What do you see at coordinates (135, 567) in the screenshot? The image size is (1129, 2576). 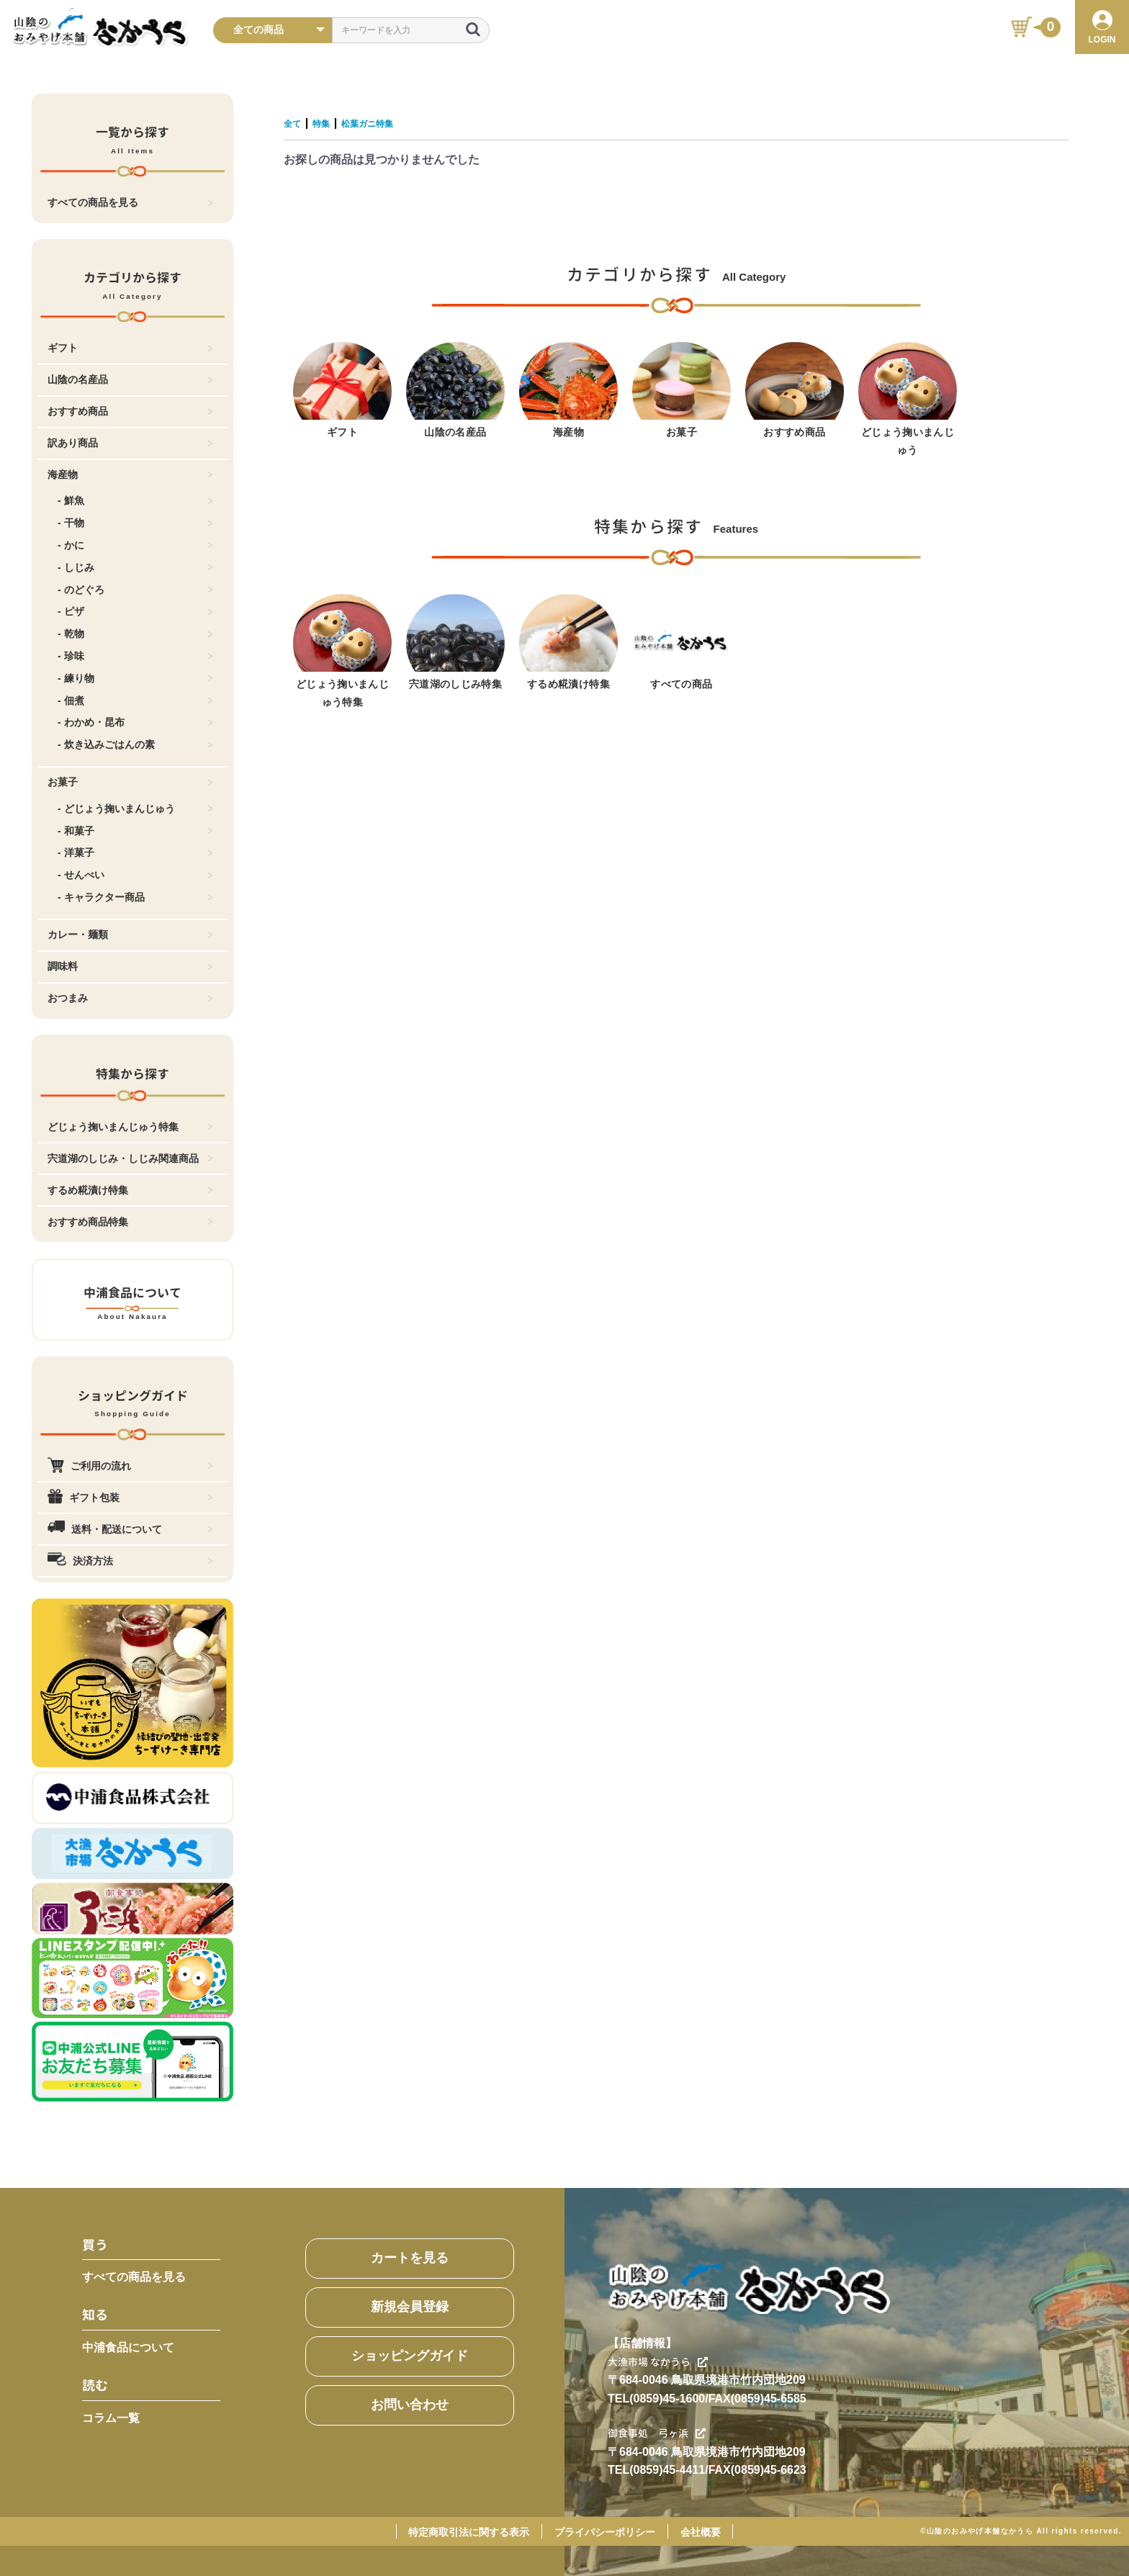 I see `- しじみ` at bounding box center [135, 567].